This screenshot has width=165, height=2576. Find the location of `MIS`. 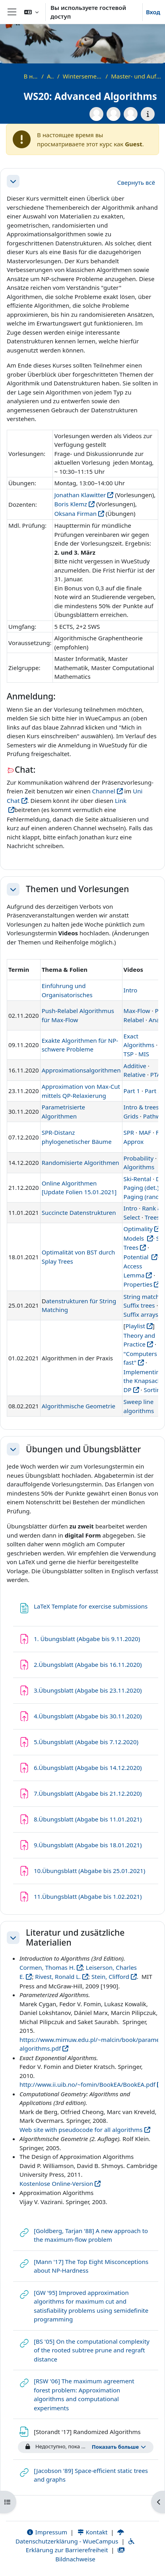

MIS is located at coordinates (143, 1054).